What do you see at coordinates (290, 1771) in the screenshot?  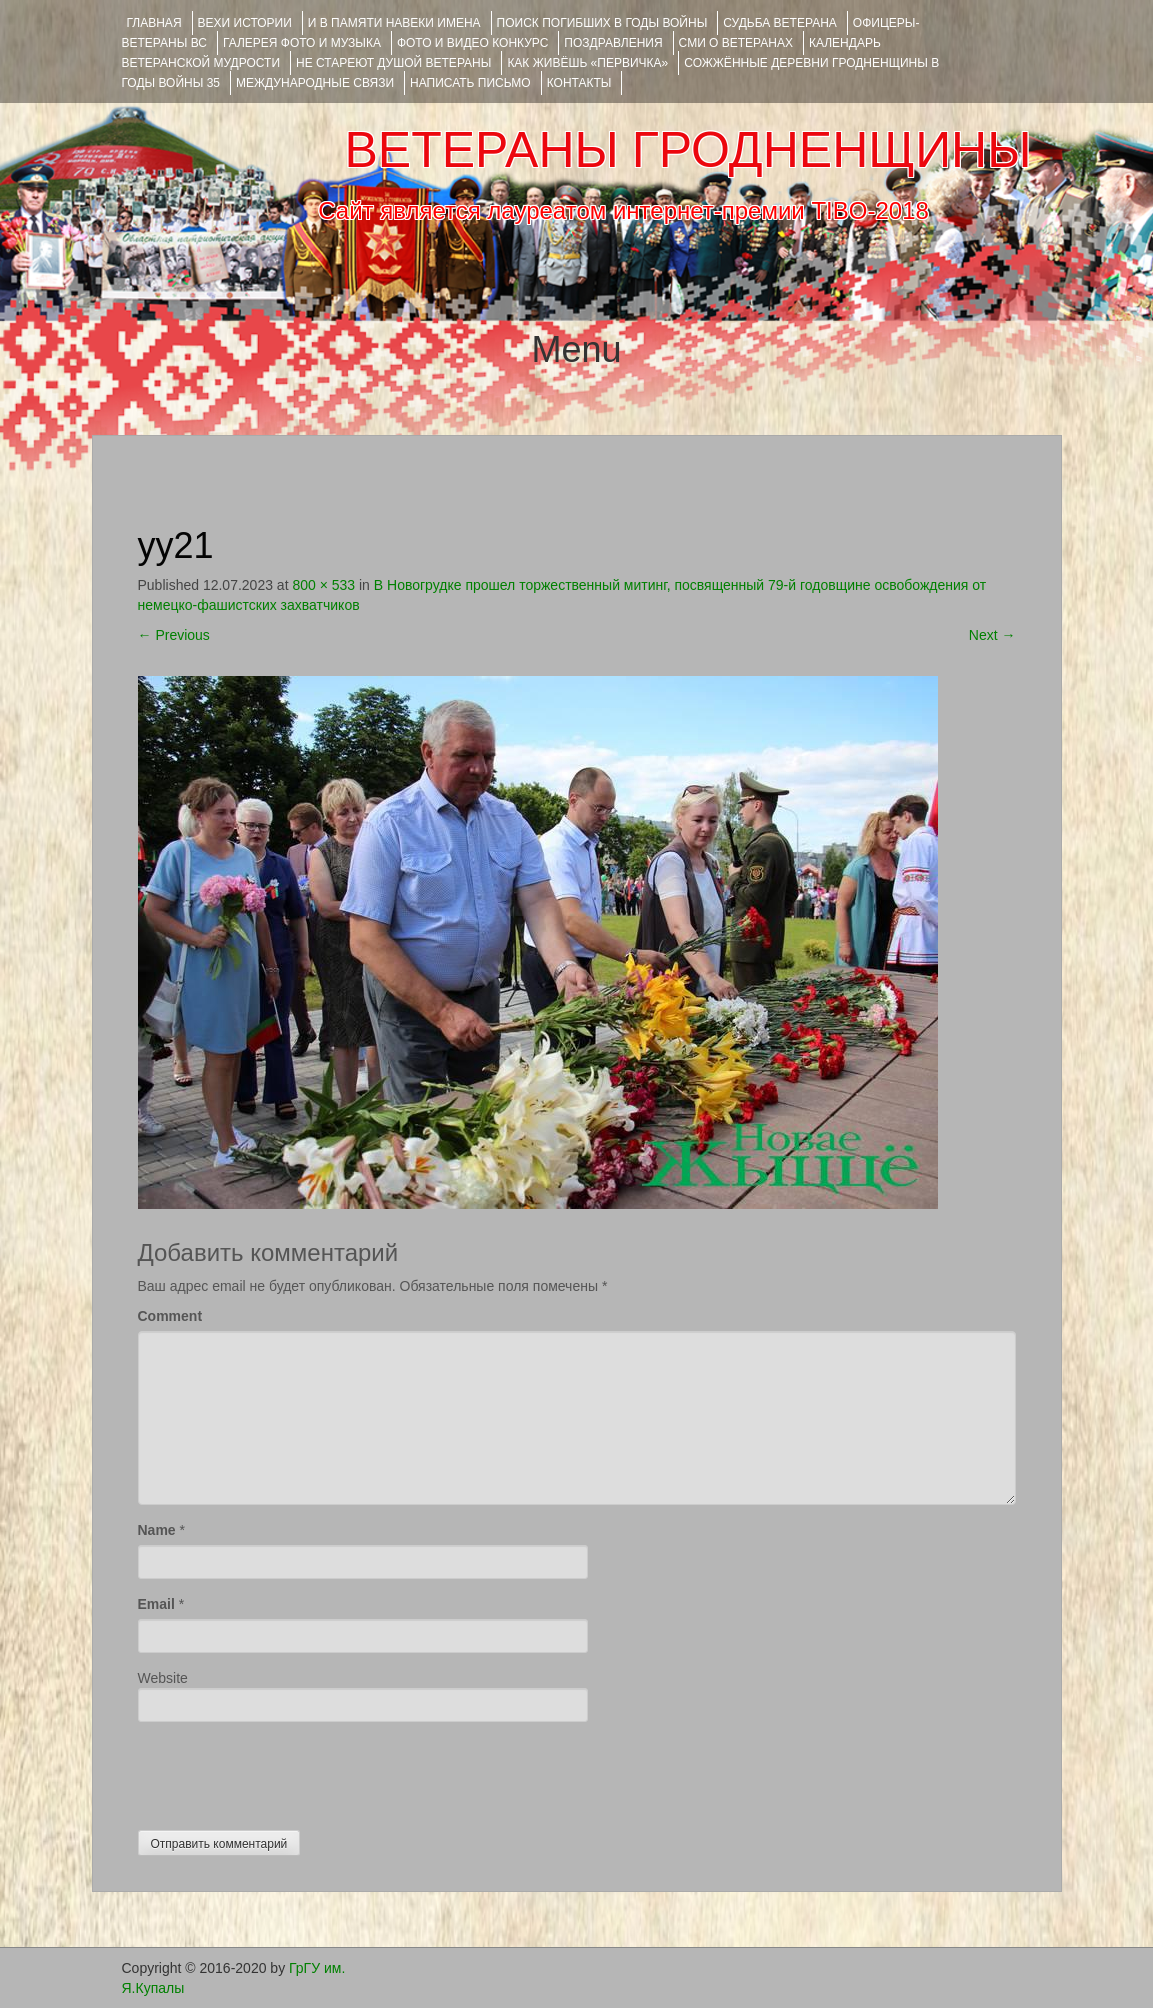 I see `[presentation]` at bounding box center [290, 1771].